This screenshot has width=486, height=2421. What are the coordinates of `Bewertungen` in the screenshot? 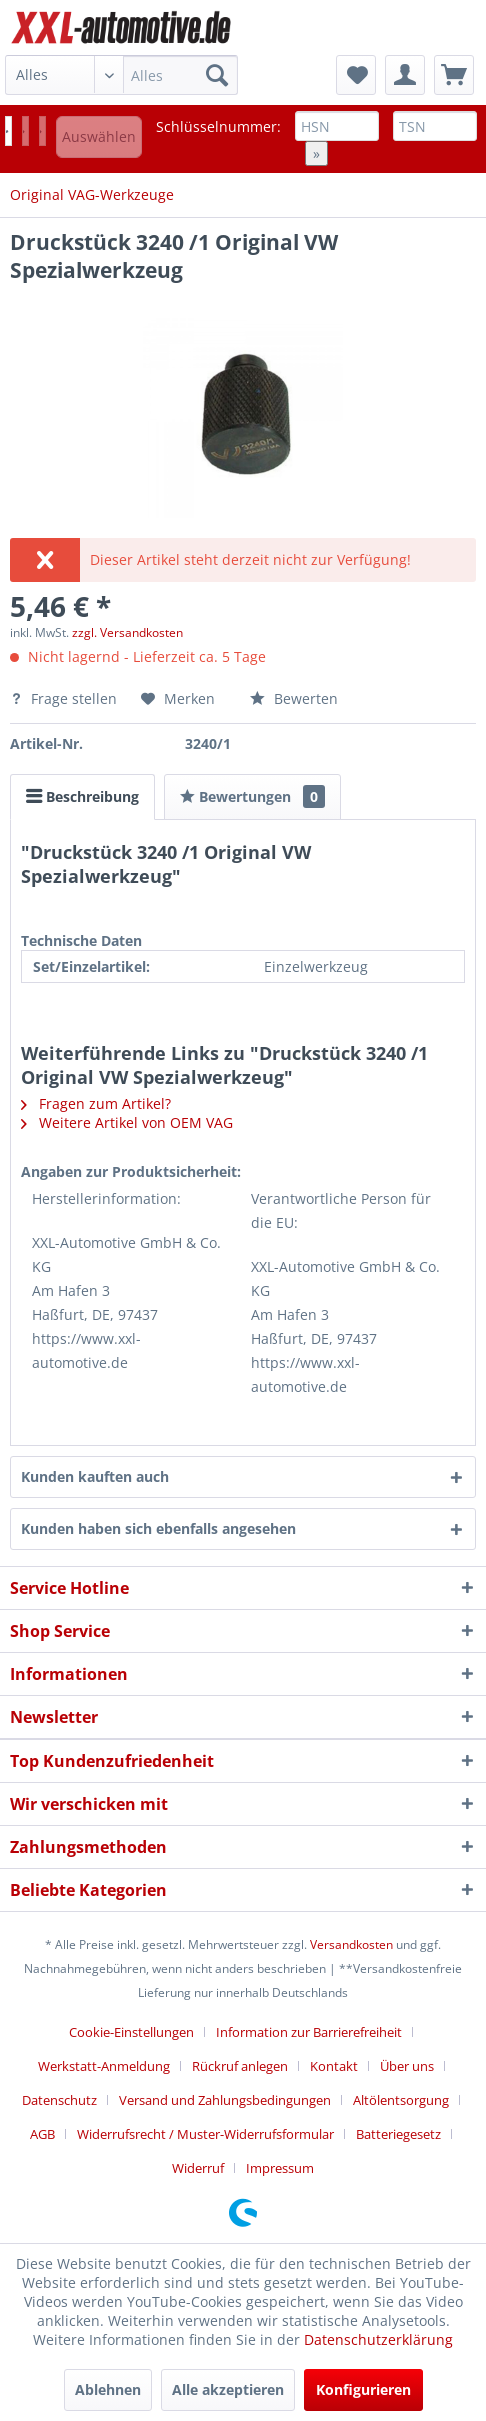 It's located at (252, 796).